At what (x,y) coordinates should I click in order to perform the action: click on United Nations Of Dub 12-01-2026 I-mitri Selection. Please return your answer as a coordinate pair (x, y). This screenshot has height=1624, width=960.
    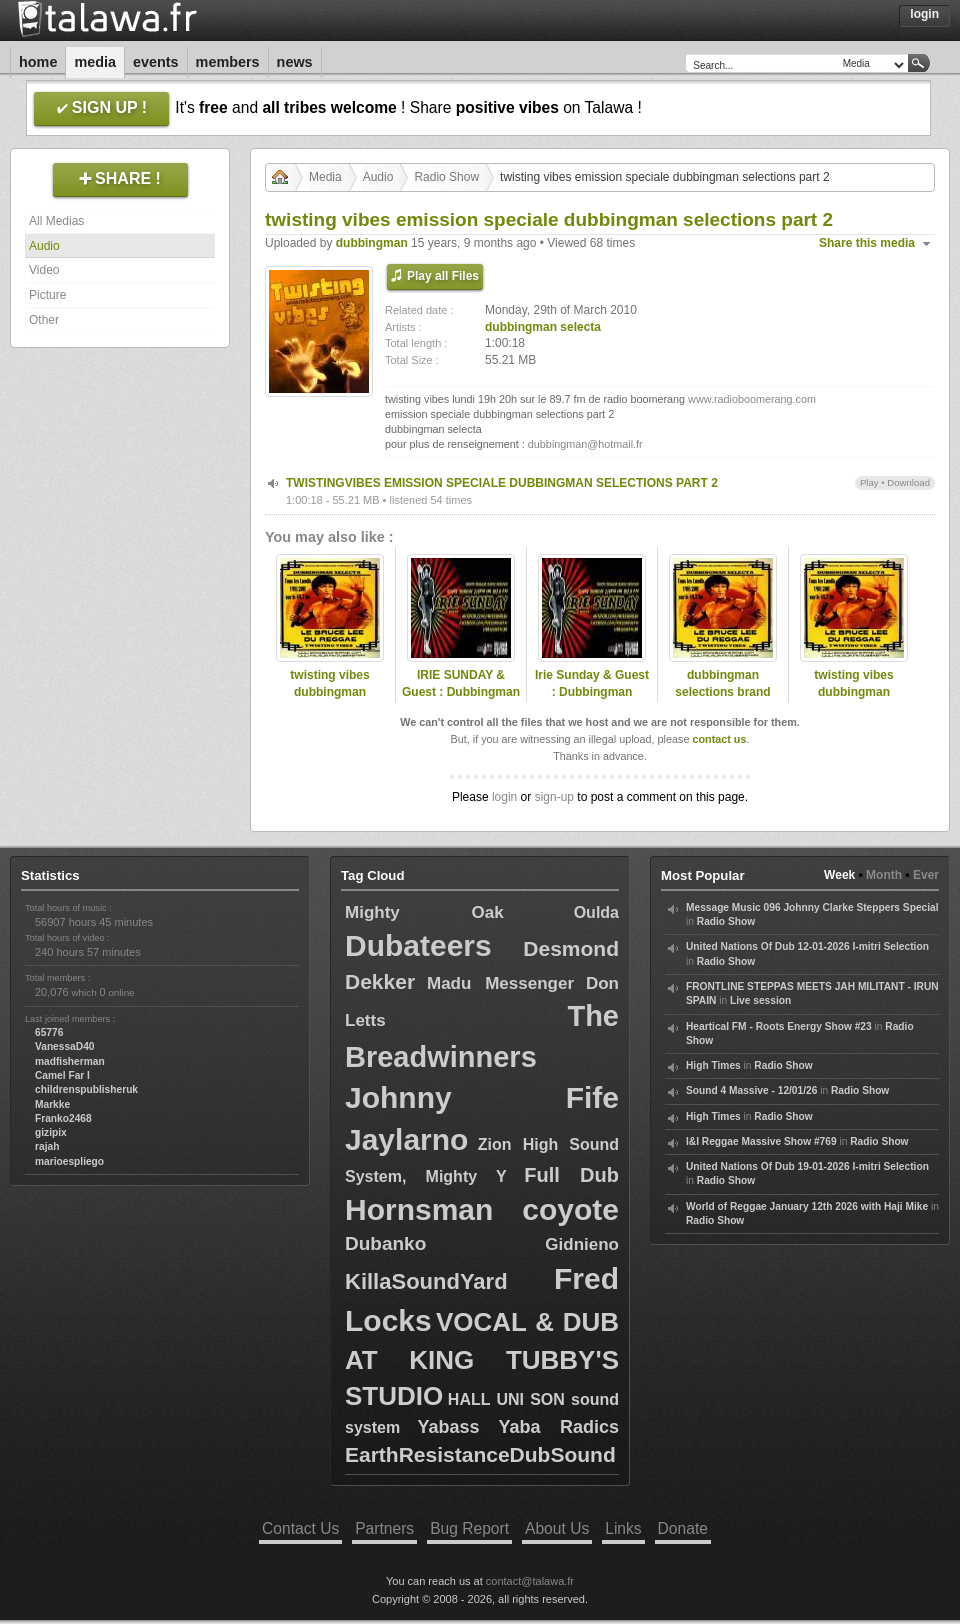
    Looking at the image, I should click on (807, 946).